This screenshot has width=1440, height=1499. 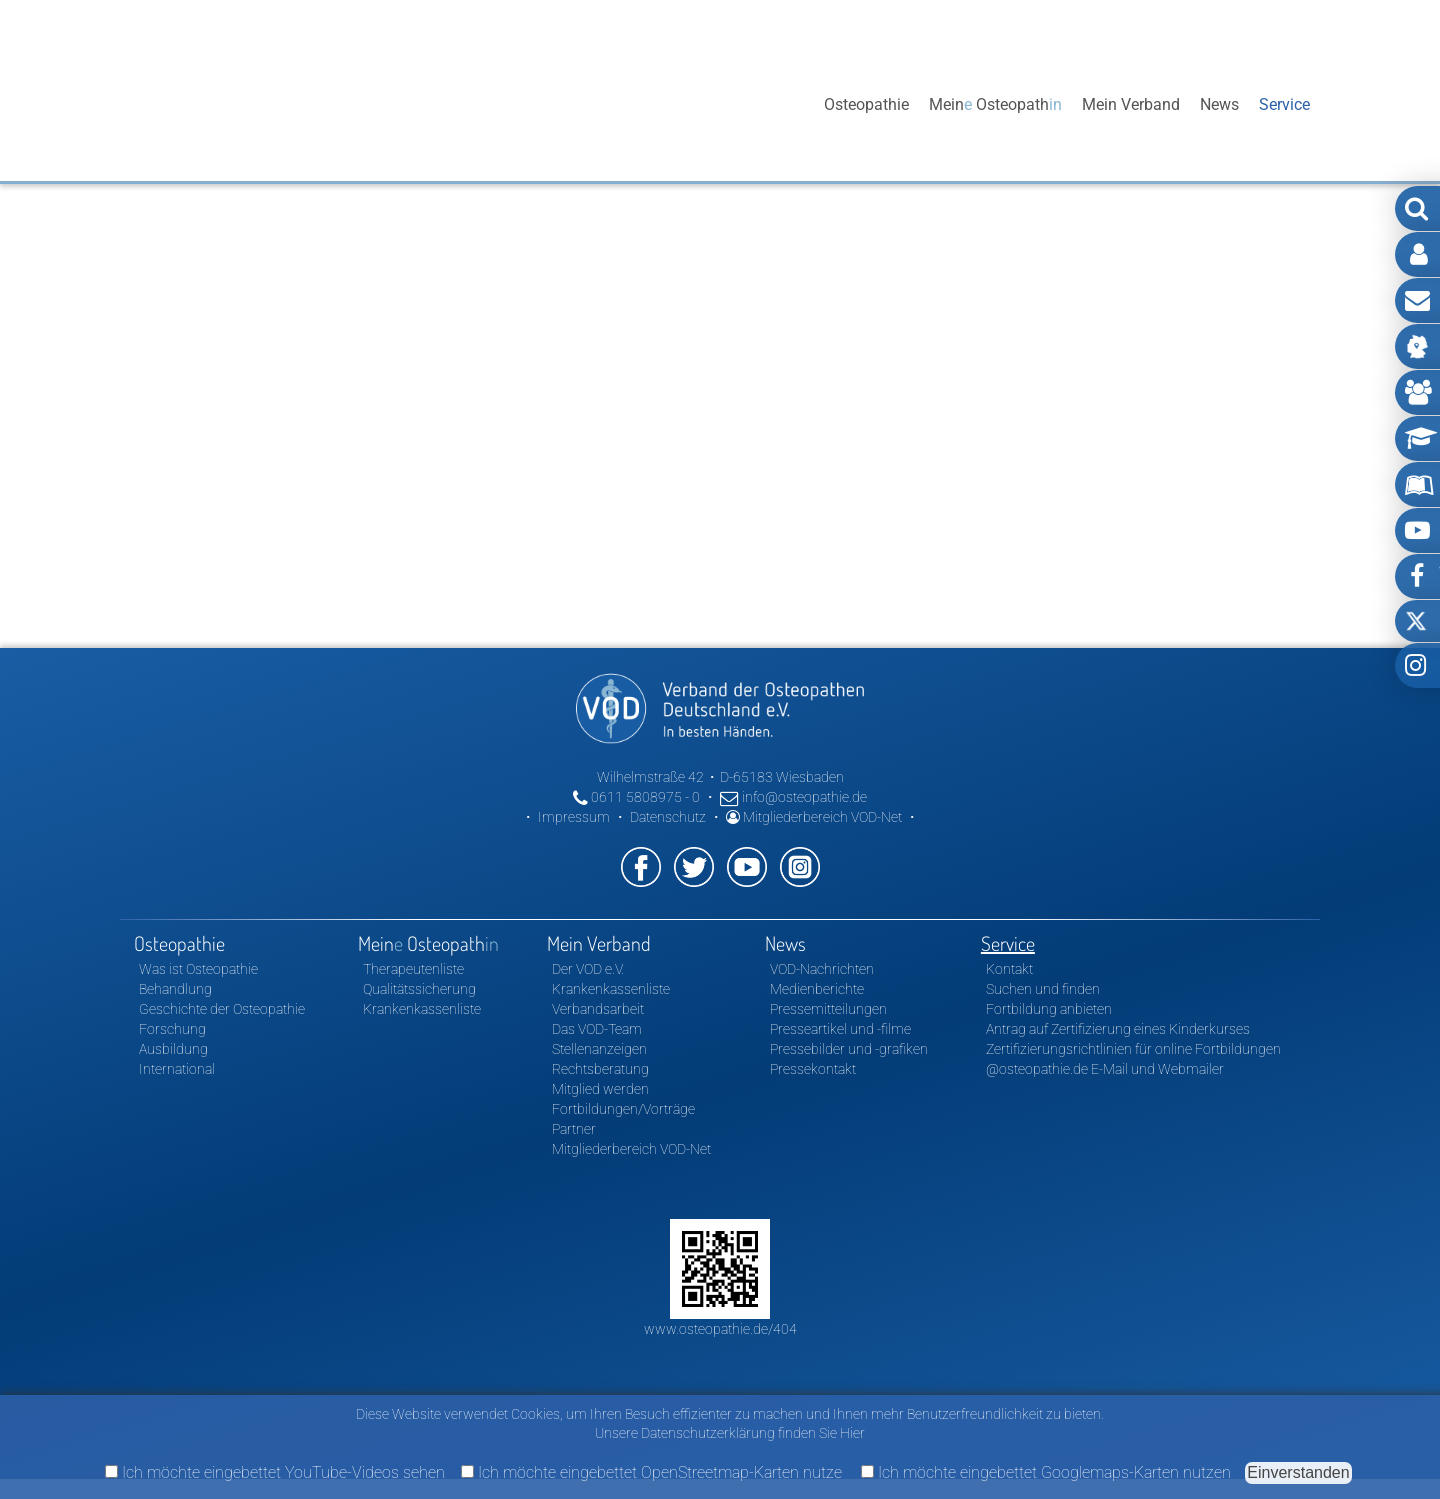 I want to click on Rechtsberatung, so click(x=600, y=1069).